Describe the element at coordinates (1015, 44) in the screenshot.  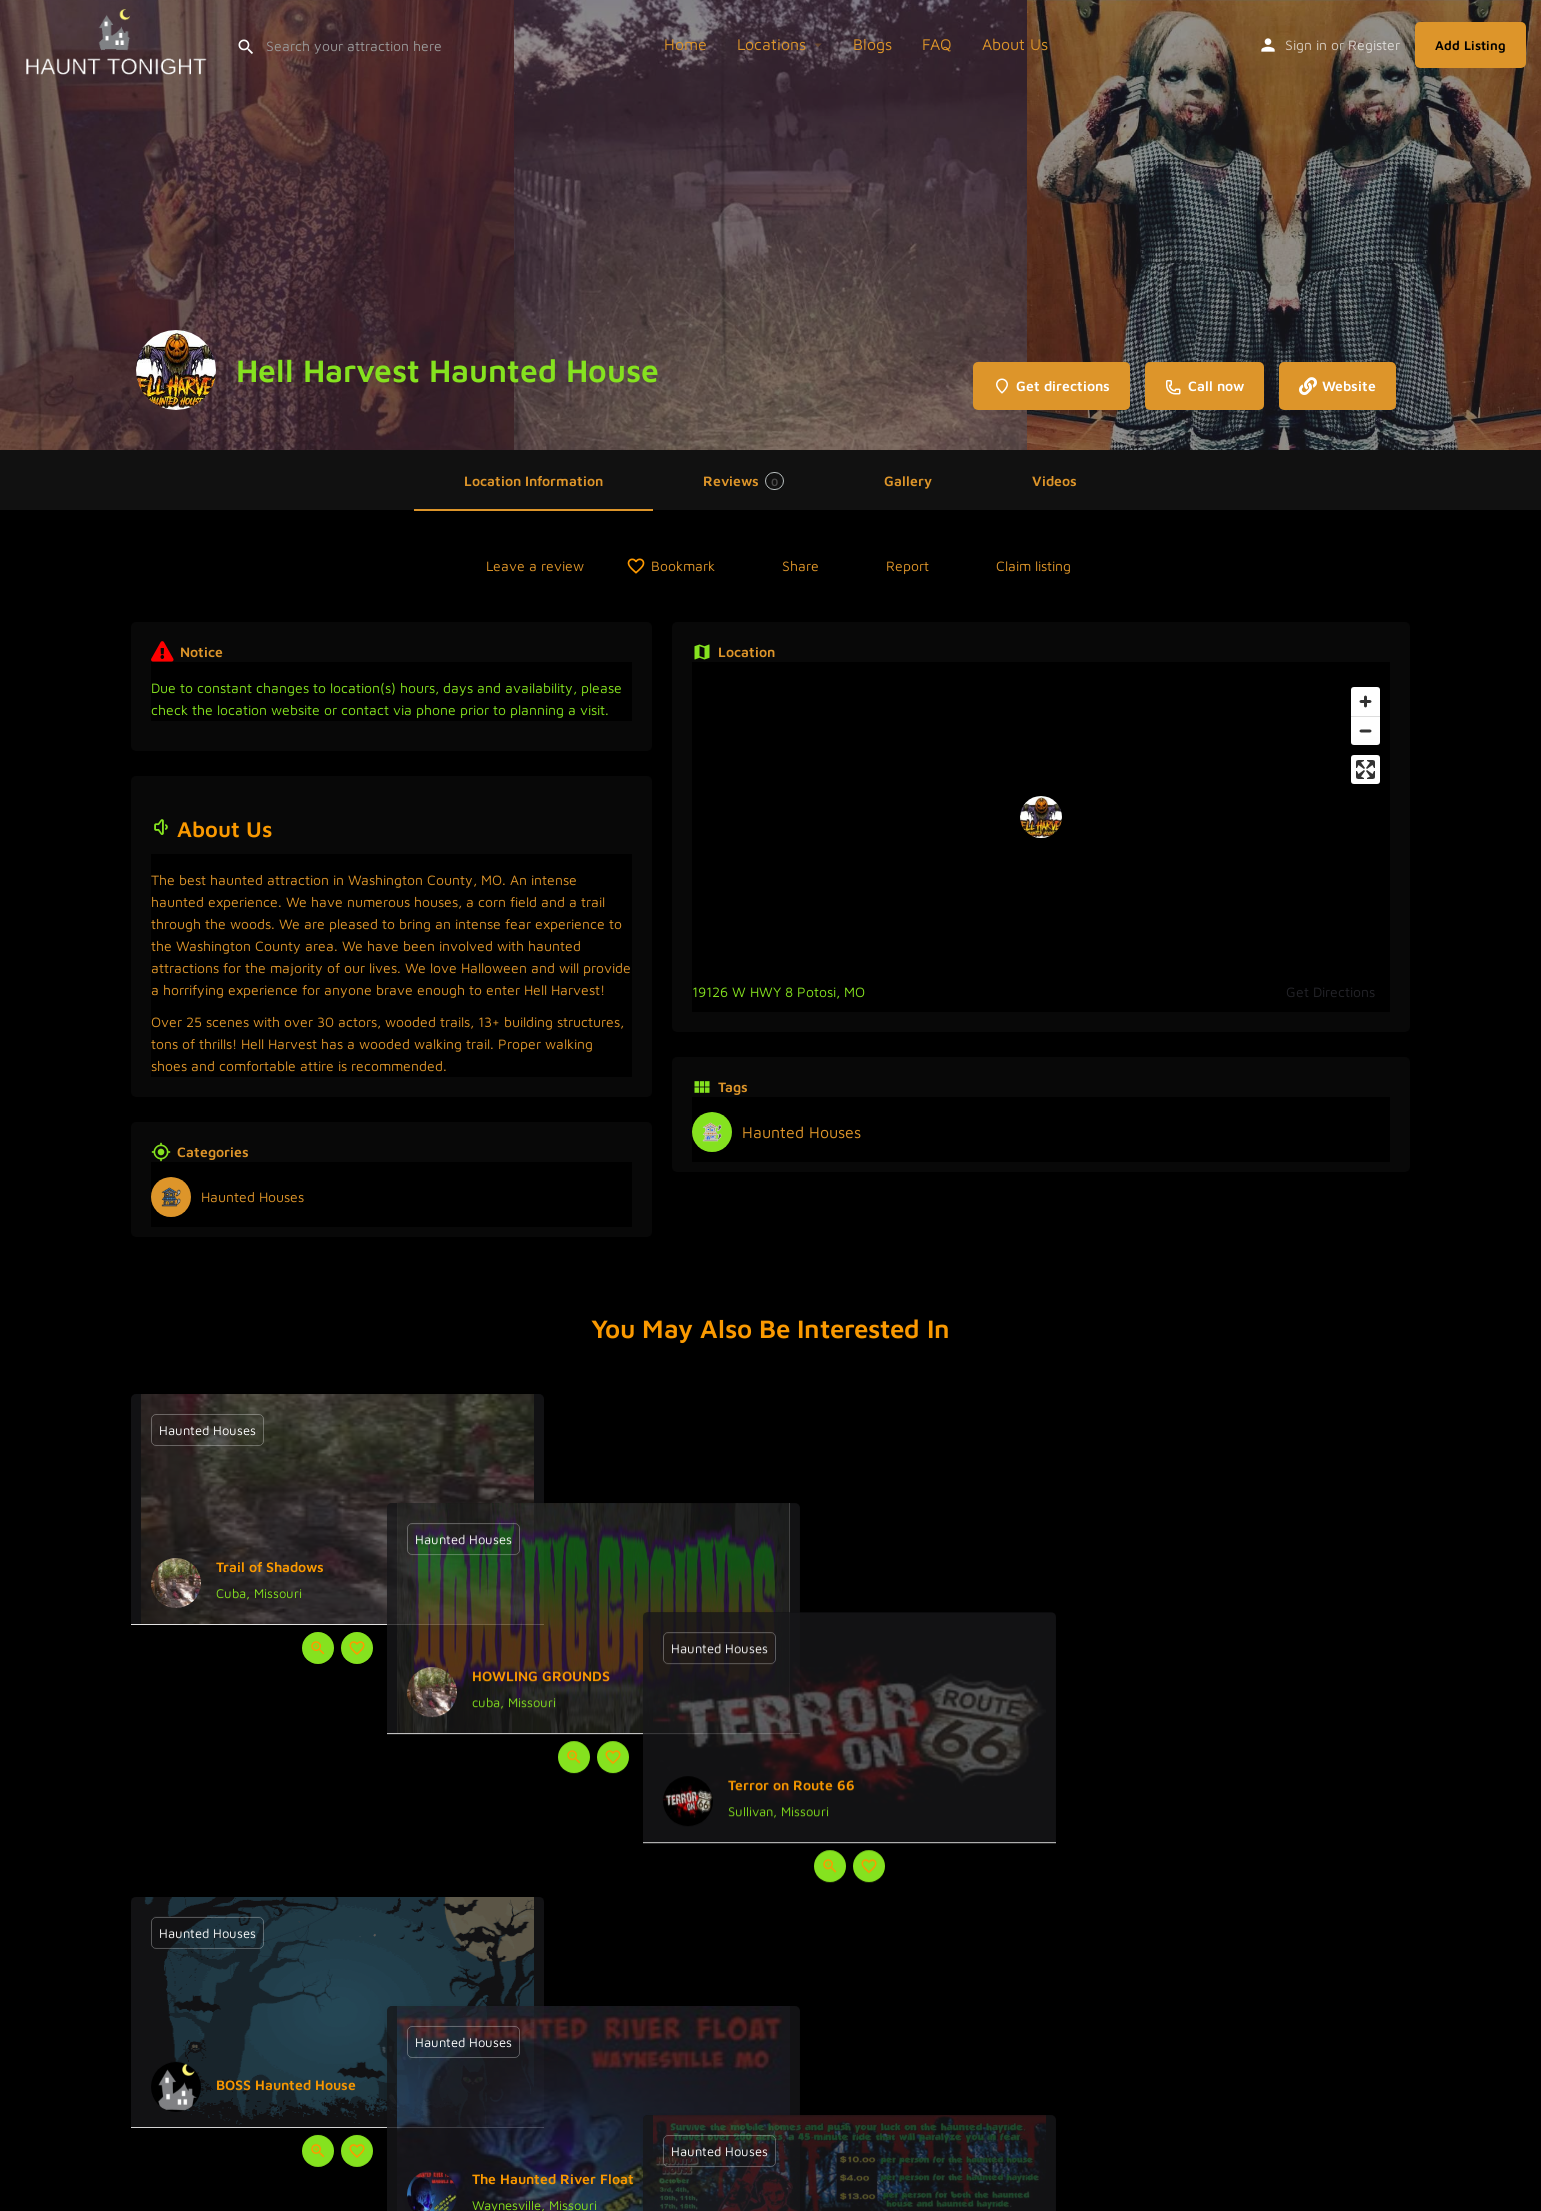
I see `About Us` at that location.